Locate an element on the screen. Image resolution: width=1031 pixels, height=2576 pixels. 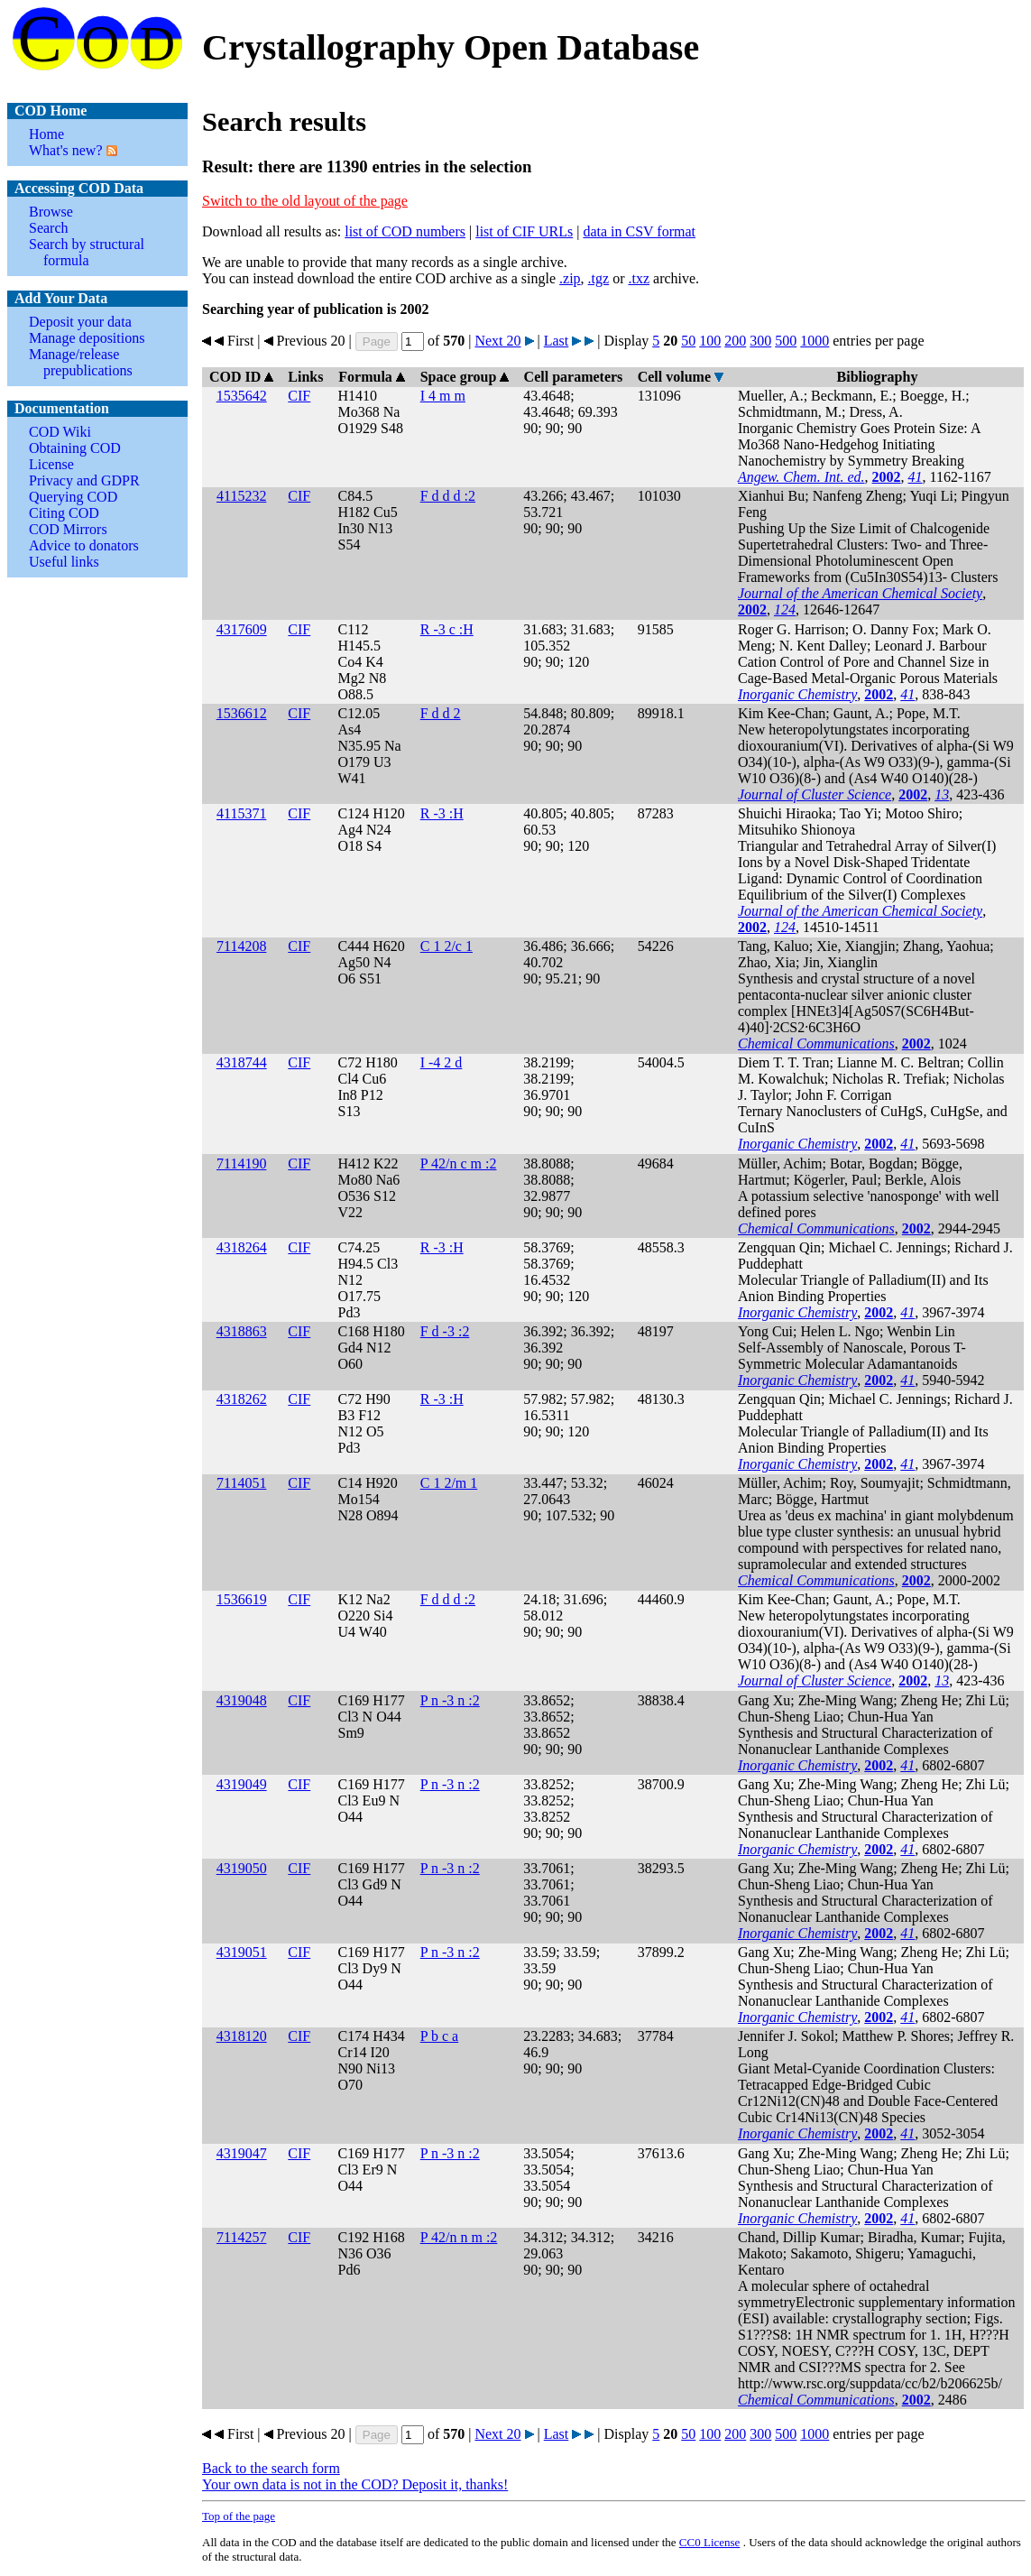
Switch to the old layout of the page is located at coordinates (305, 200).